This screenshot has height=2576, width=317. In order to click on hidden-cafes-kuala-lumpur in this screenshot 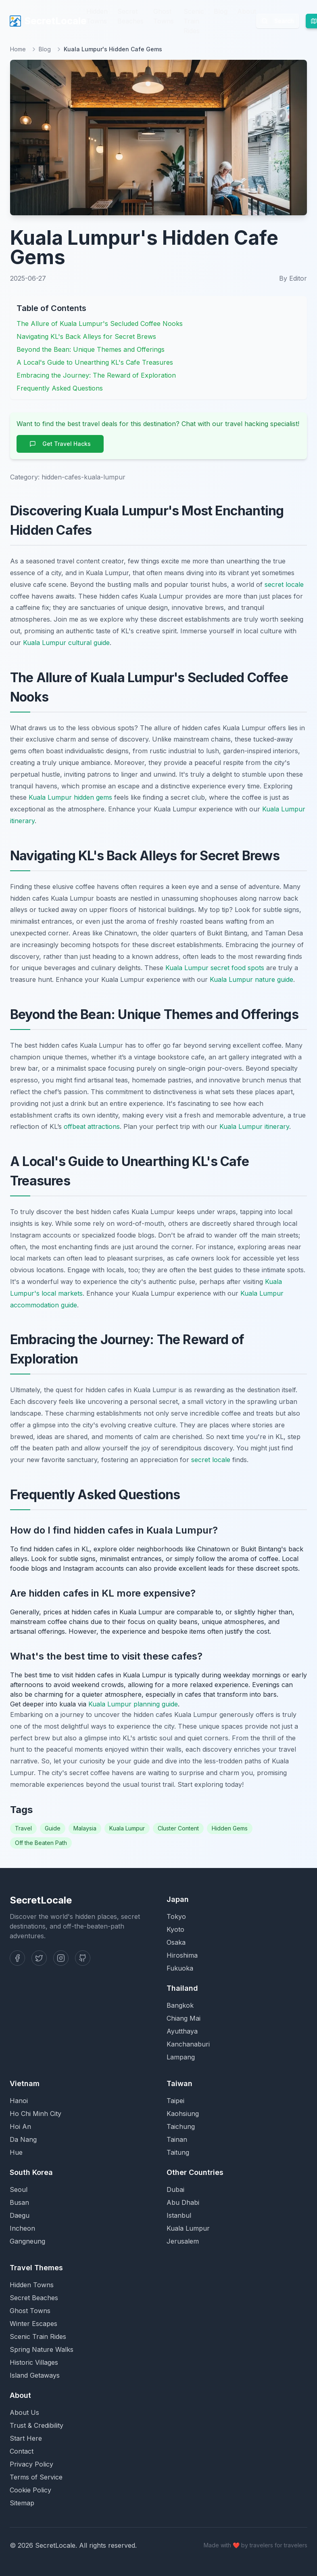, I will do `click(83, 477)`.